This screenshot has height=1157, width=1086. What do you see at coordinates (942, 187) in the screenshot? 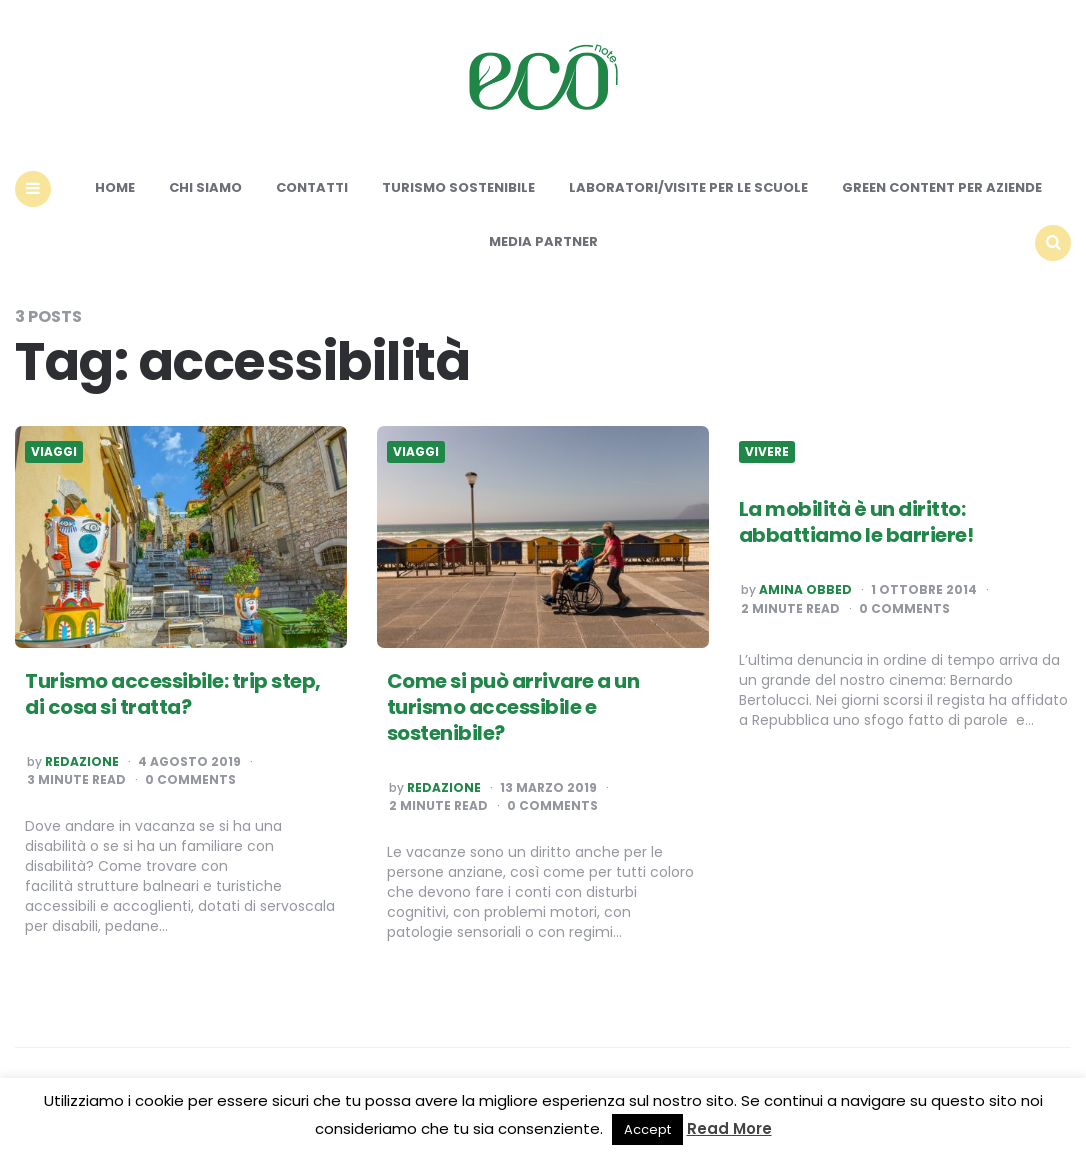
I see `Green content per aziende` at bounding box center [942, 187].